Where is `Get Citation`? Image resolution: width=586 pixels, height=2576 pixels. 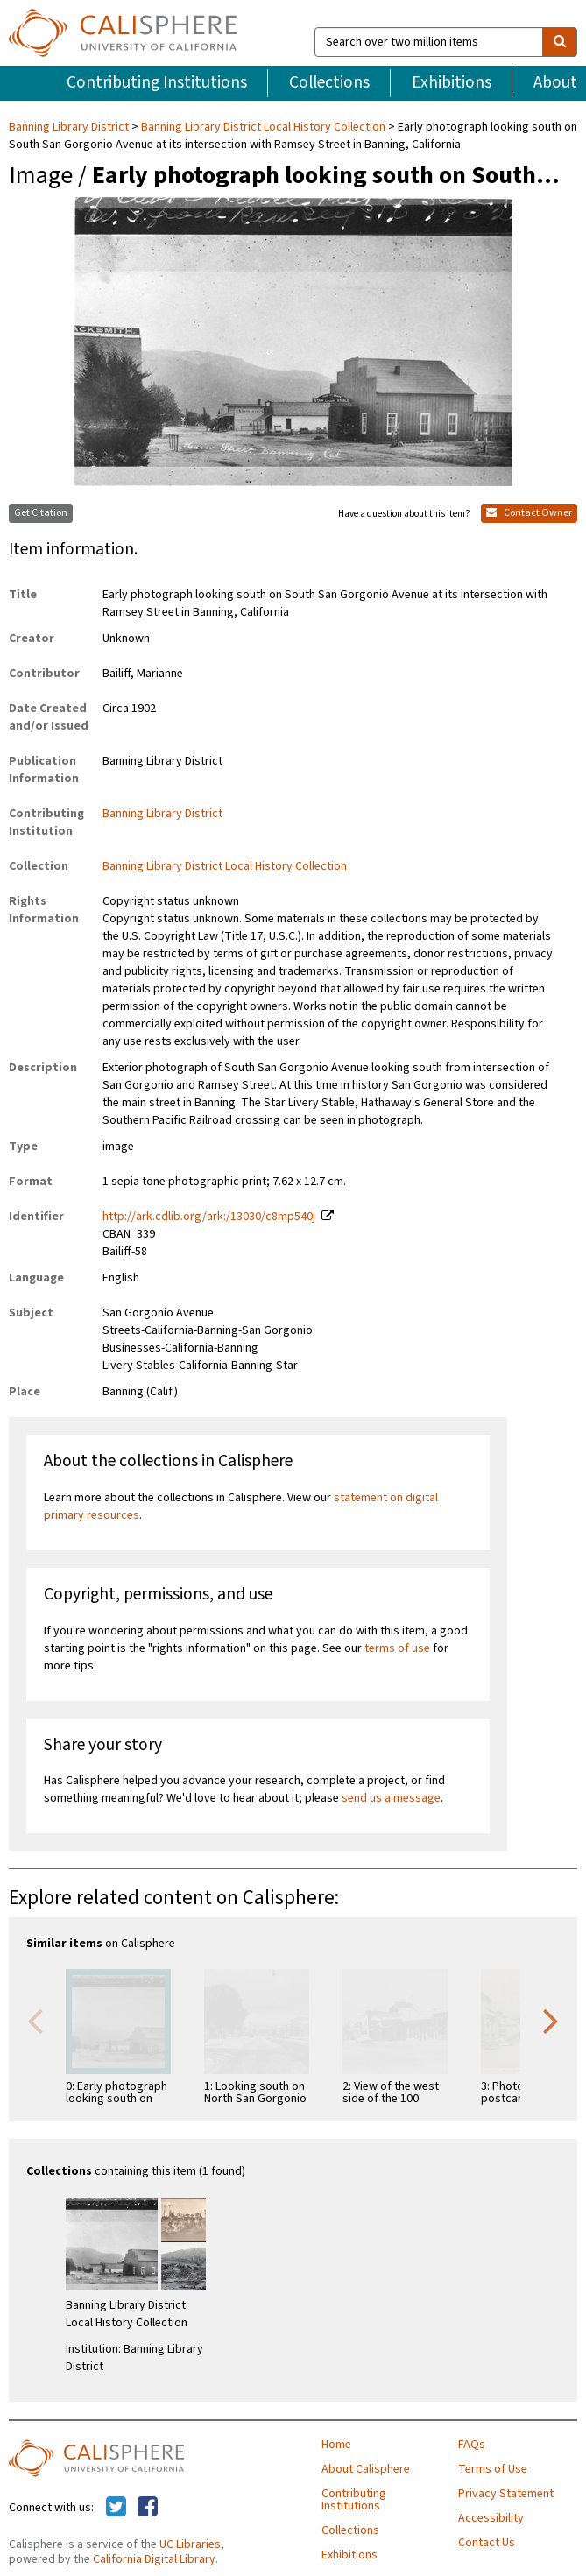
Get Citation is located at coordinates (40, 512).